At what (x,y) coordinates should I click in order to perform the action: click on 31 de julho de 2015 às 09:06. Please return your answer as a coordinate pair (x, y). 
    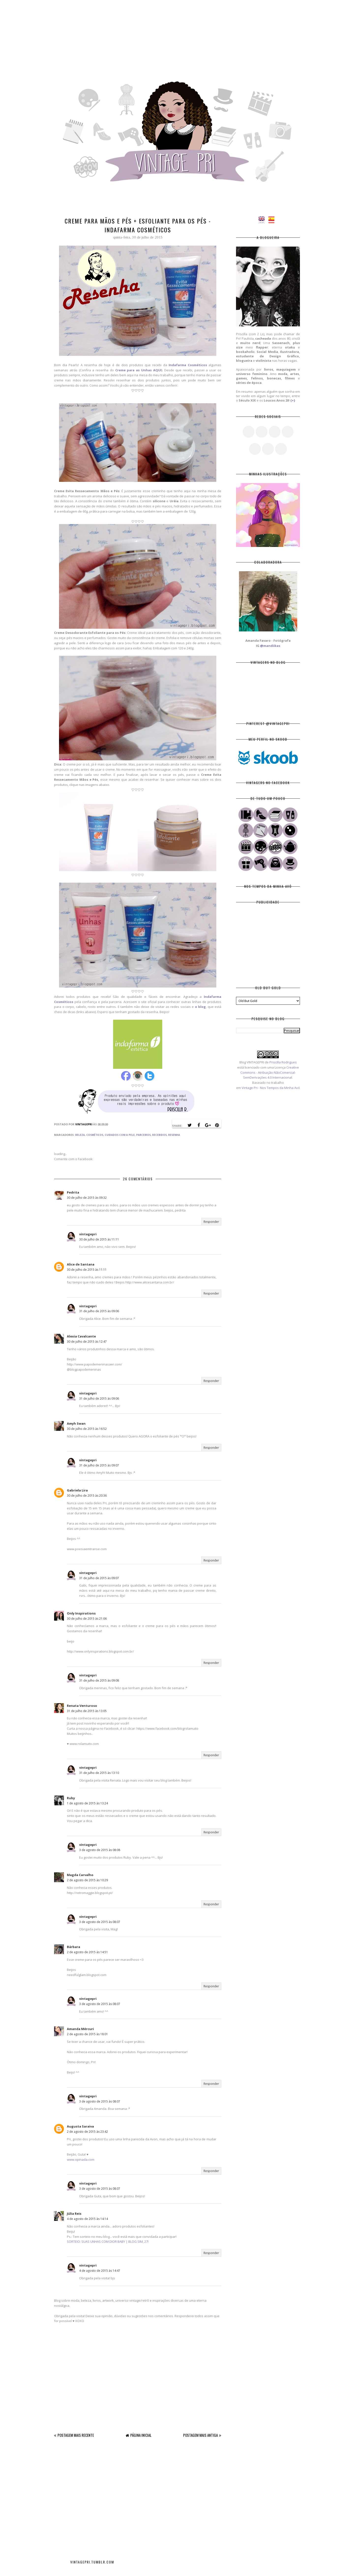
    Looking at the image, I should click on (99, 1311).